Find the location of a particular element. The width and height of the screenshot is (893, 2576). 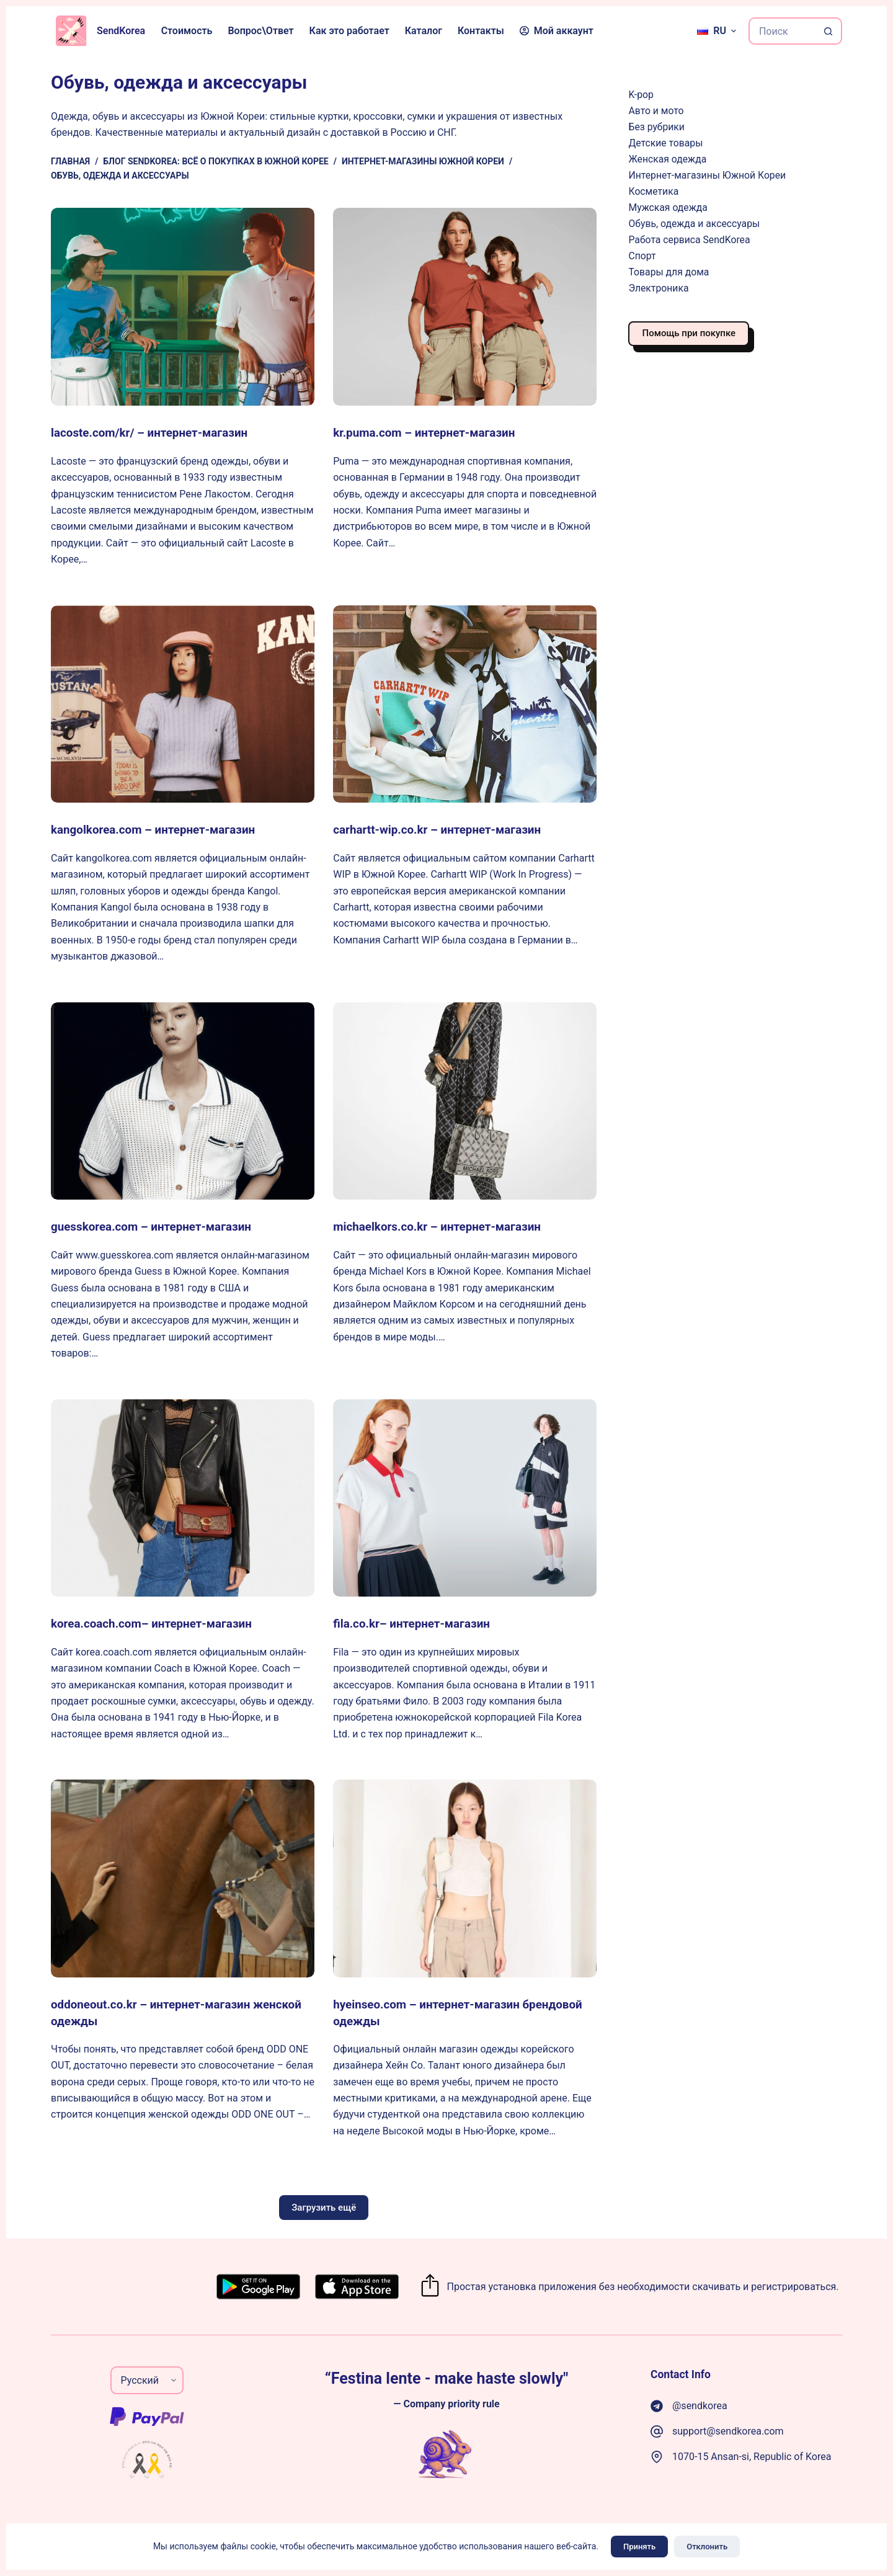

Косметика is located at coordinates (653, 191).